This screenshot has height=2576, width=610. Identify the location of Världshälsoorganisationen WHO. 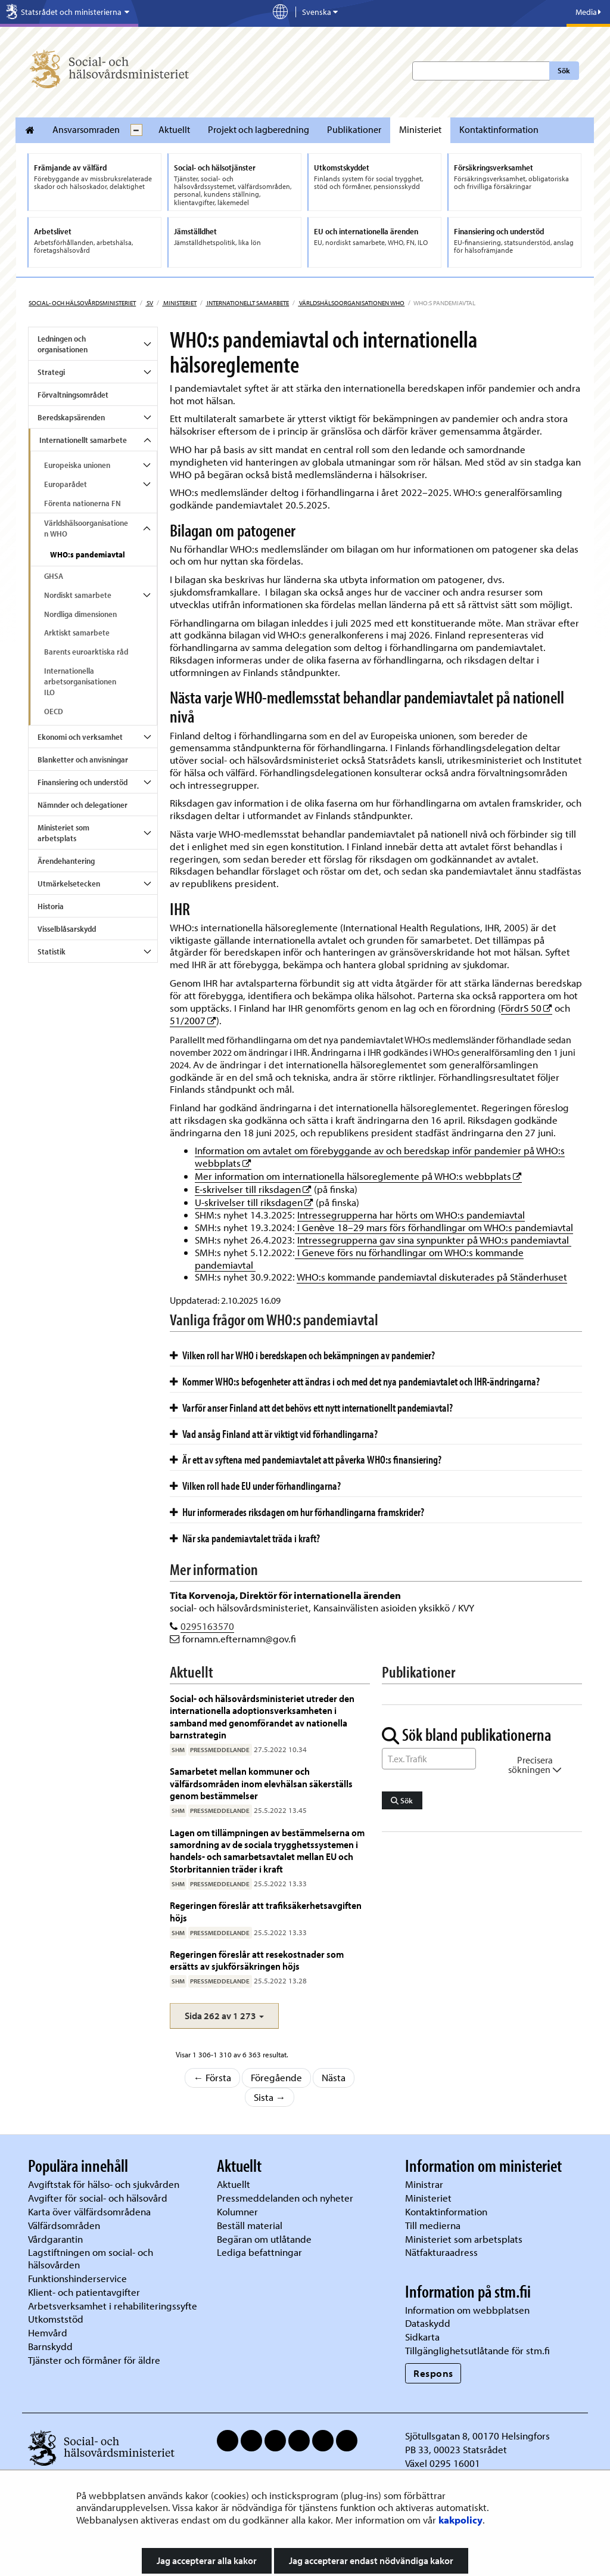
(351, 303).